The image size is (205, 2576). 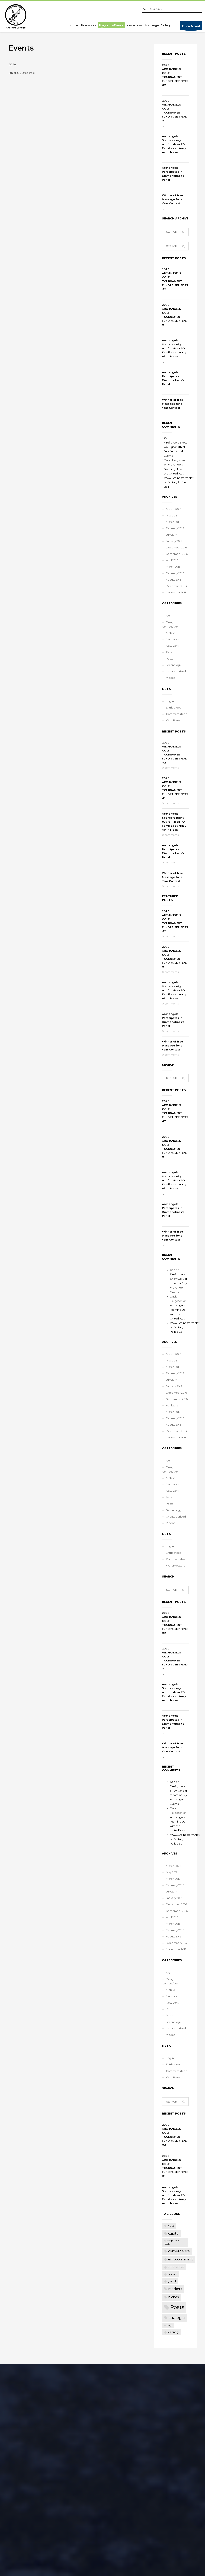 I want to click on experiences [experiences (2 items)], so click(x=176, y=2267).